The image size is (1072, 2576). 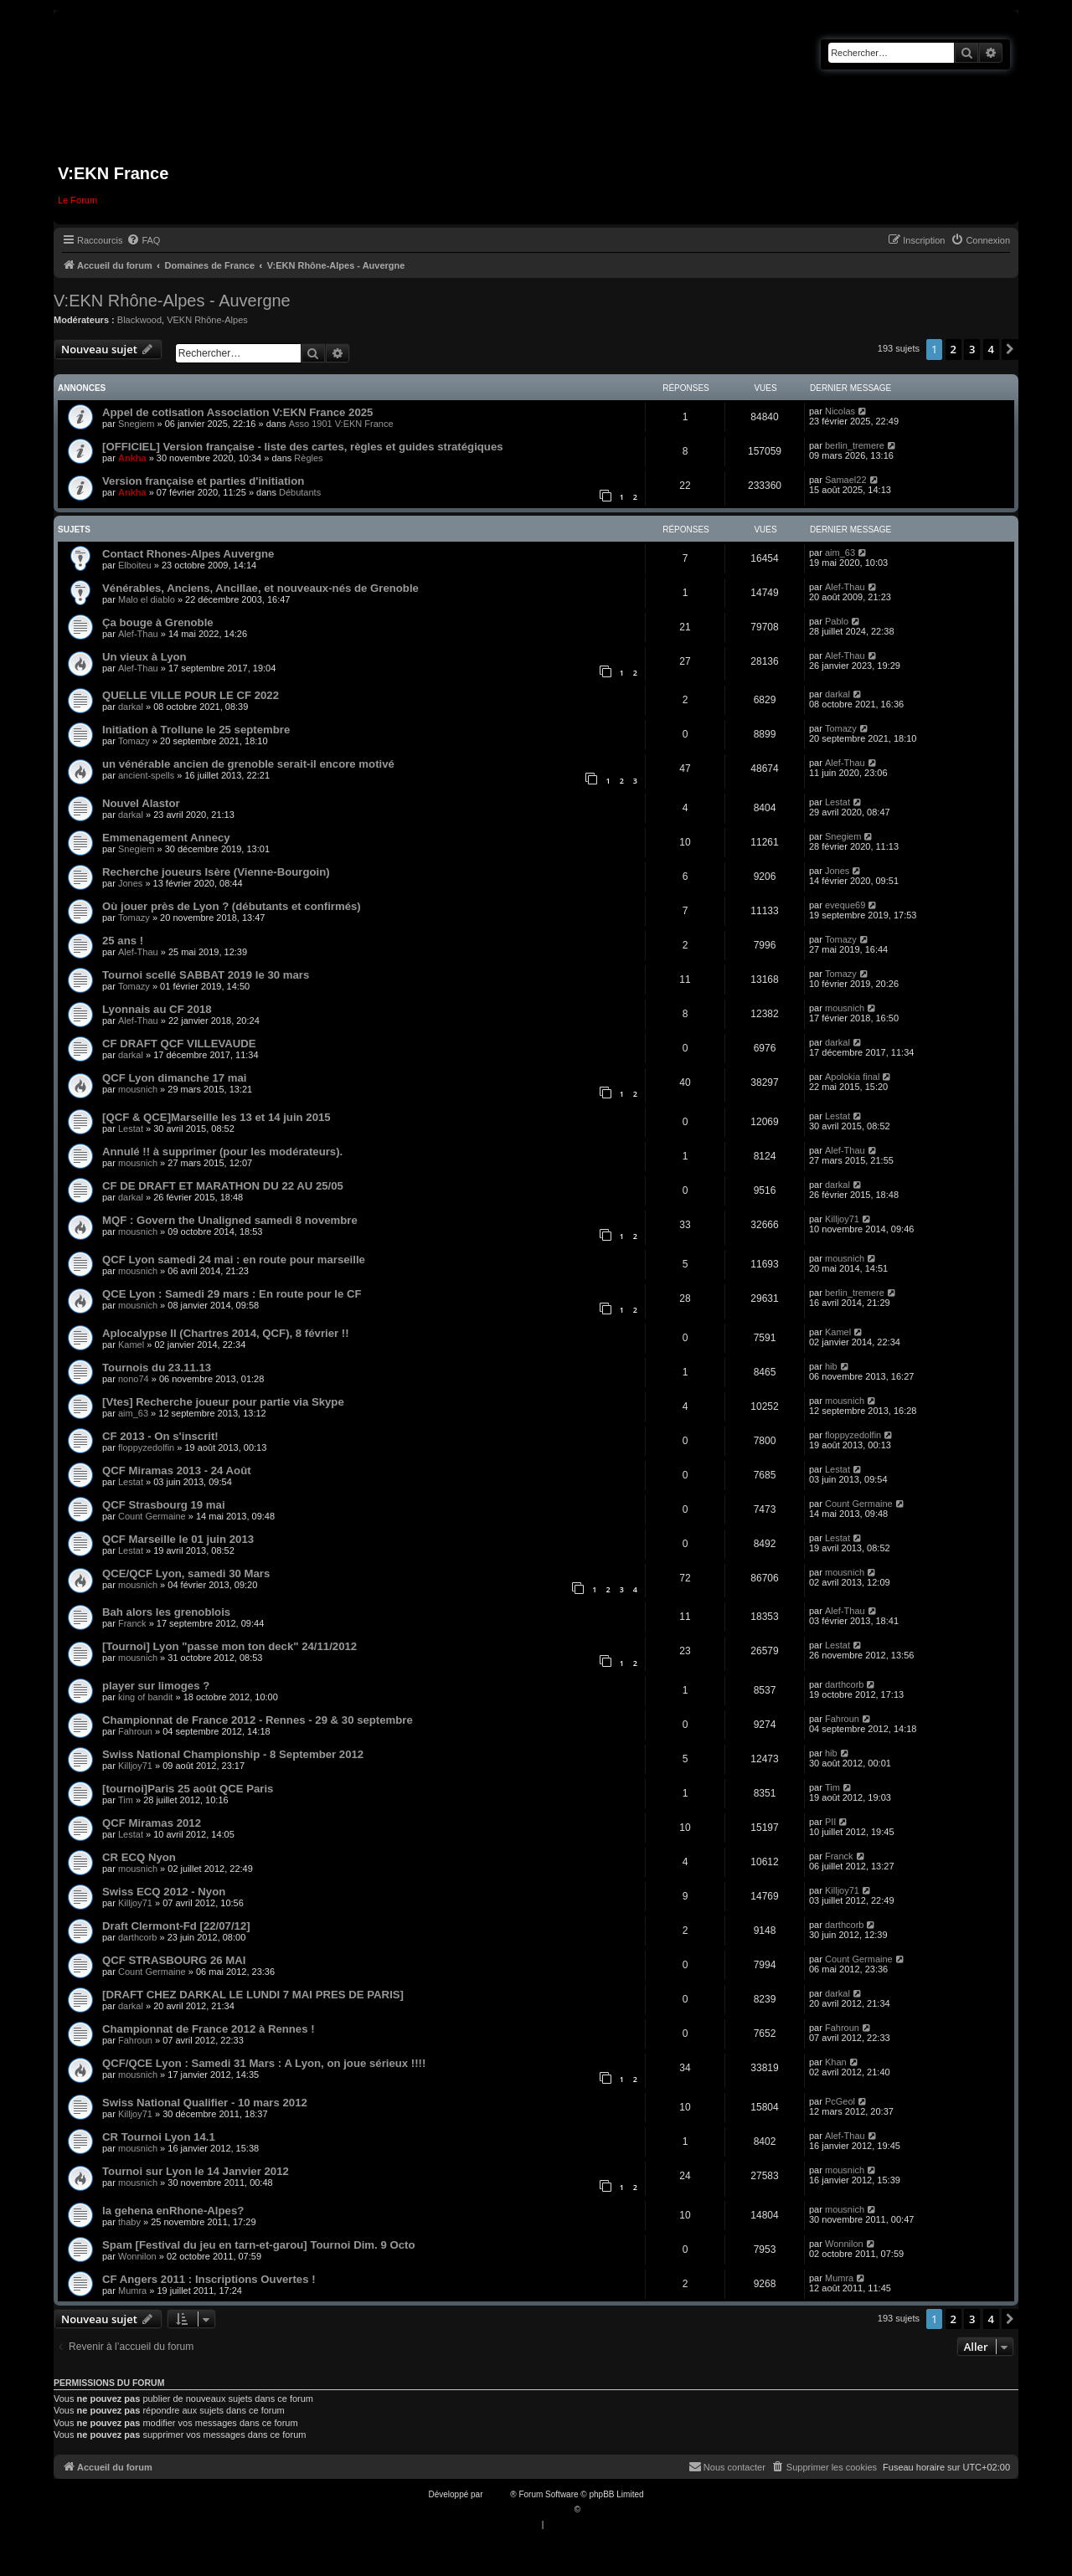 What do you see at coordinates (178, 1539) in the screenshot?
I see `QCF Marseille le 01 juin 2013` at bounding box center [178, 1539].